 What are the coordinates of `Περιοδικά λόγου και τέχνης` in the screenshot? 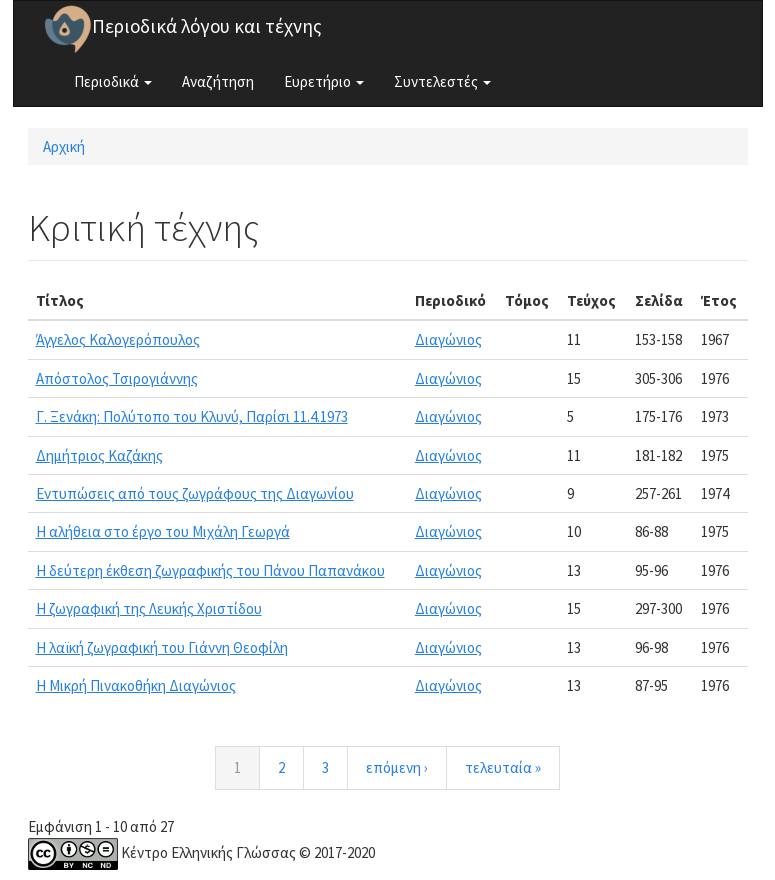 It's located at (207, 26).